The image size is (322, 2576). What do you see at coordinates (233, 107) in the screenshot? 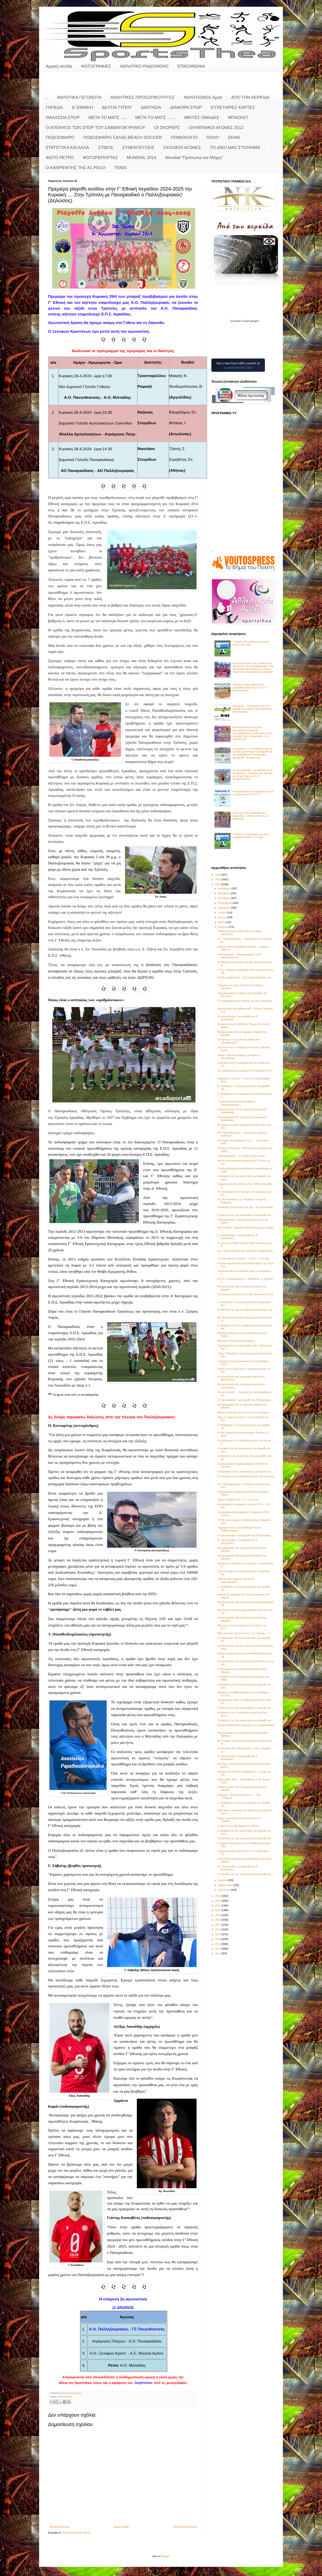
I see `ΕΥΧΕΤΗΡΙΕΣ ΚΑΡΤΕΣ` at bounding box center [233, 107].